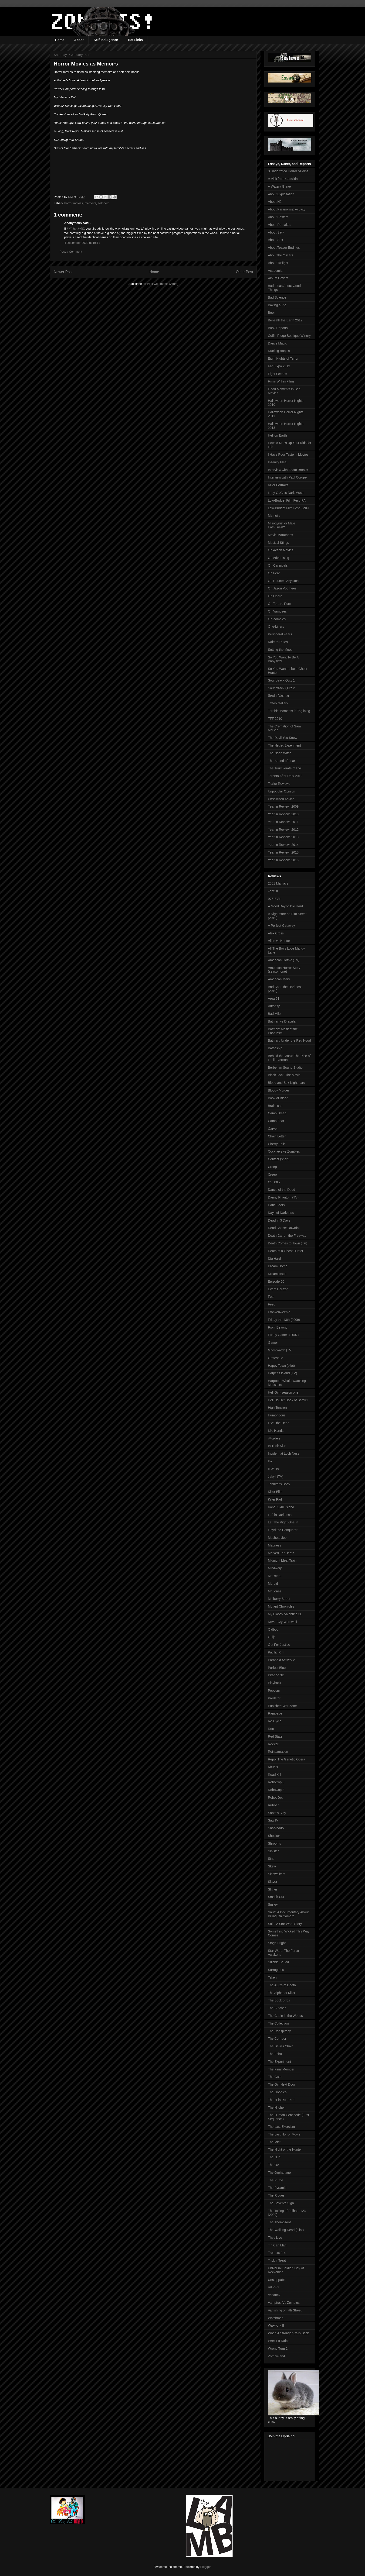 The height and width of the screenshot is (2576, 365). I want to click on The Cabin in the Woods, so click(285, 2016).